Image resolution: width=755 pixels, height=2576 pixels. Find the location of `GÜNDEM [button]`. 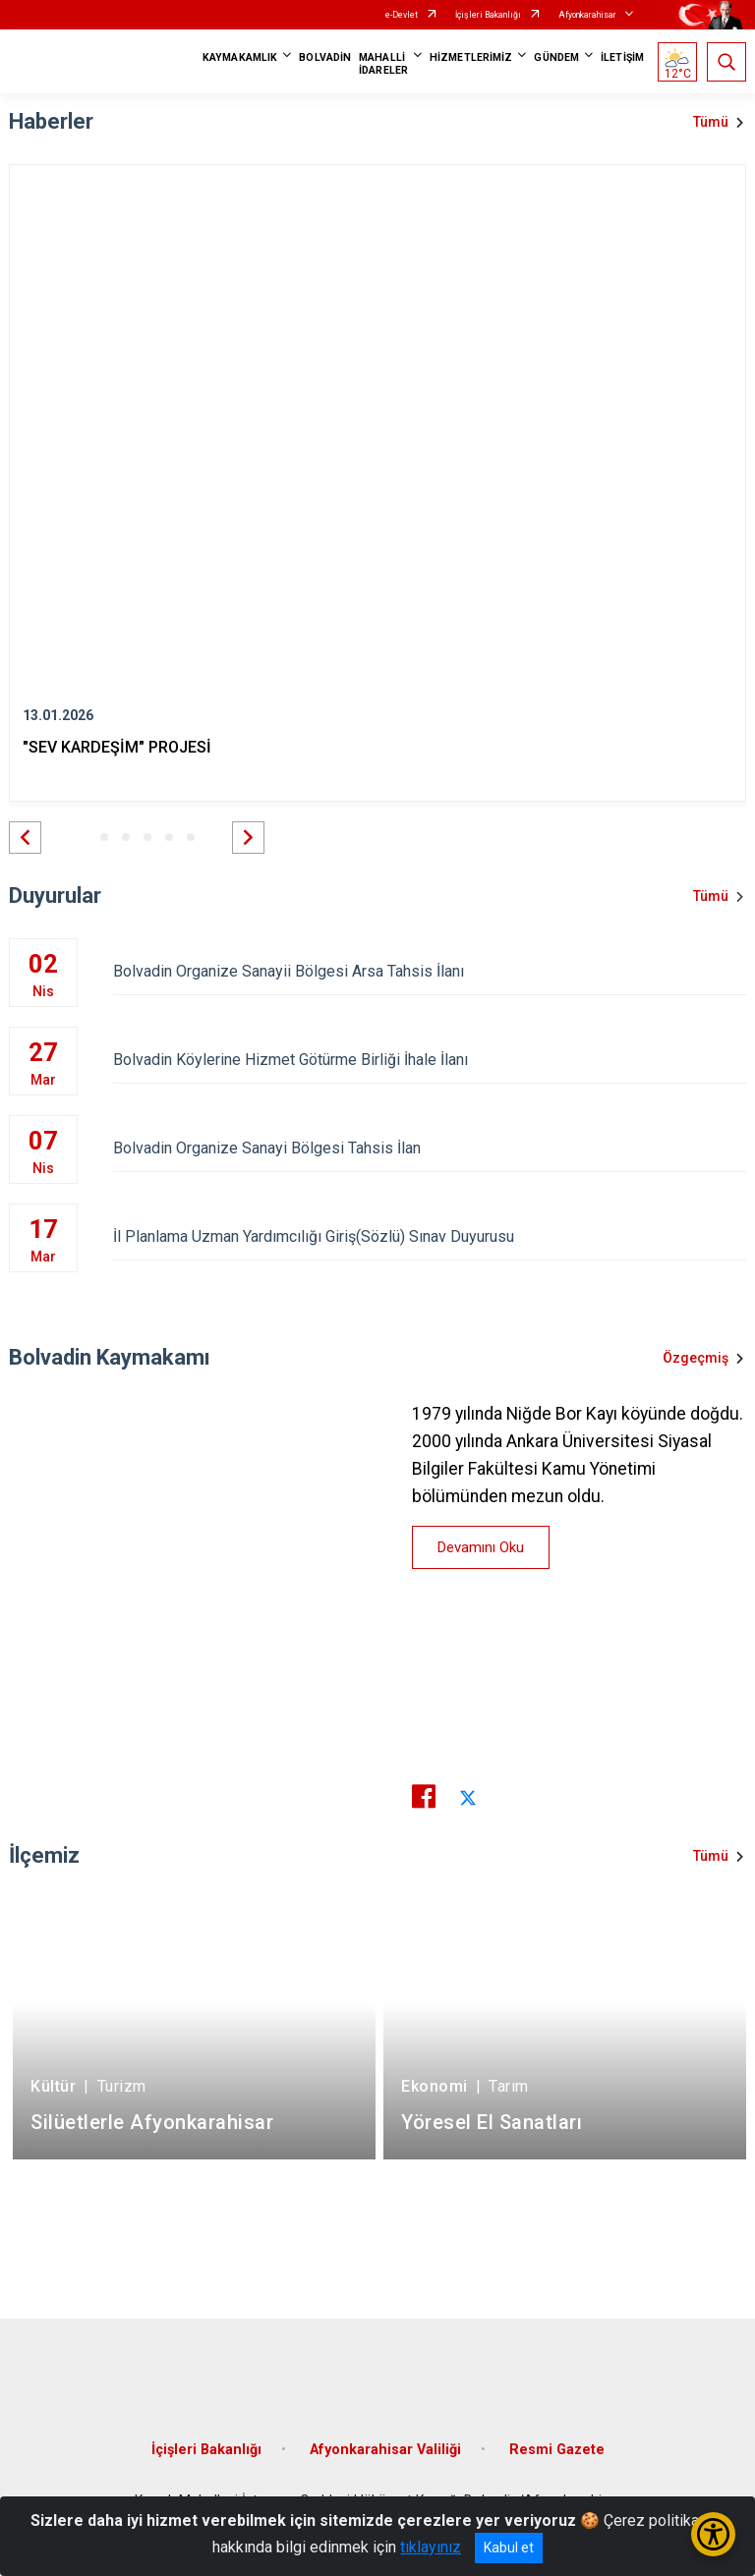

GÜNDEM [button] is located at coordinates (556, 57).